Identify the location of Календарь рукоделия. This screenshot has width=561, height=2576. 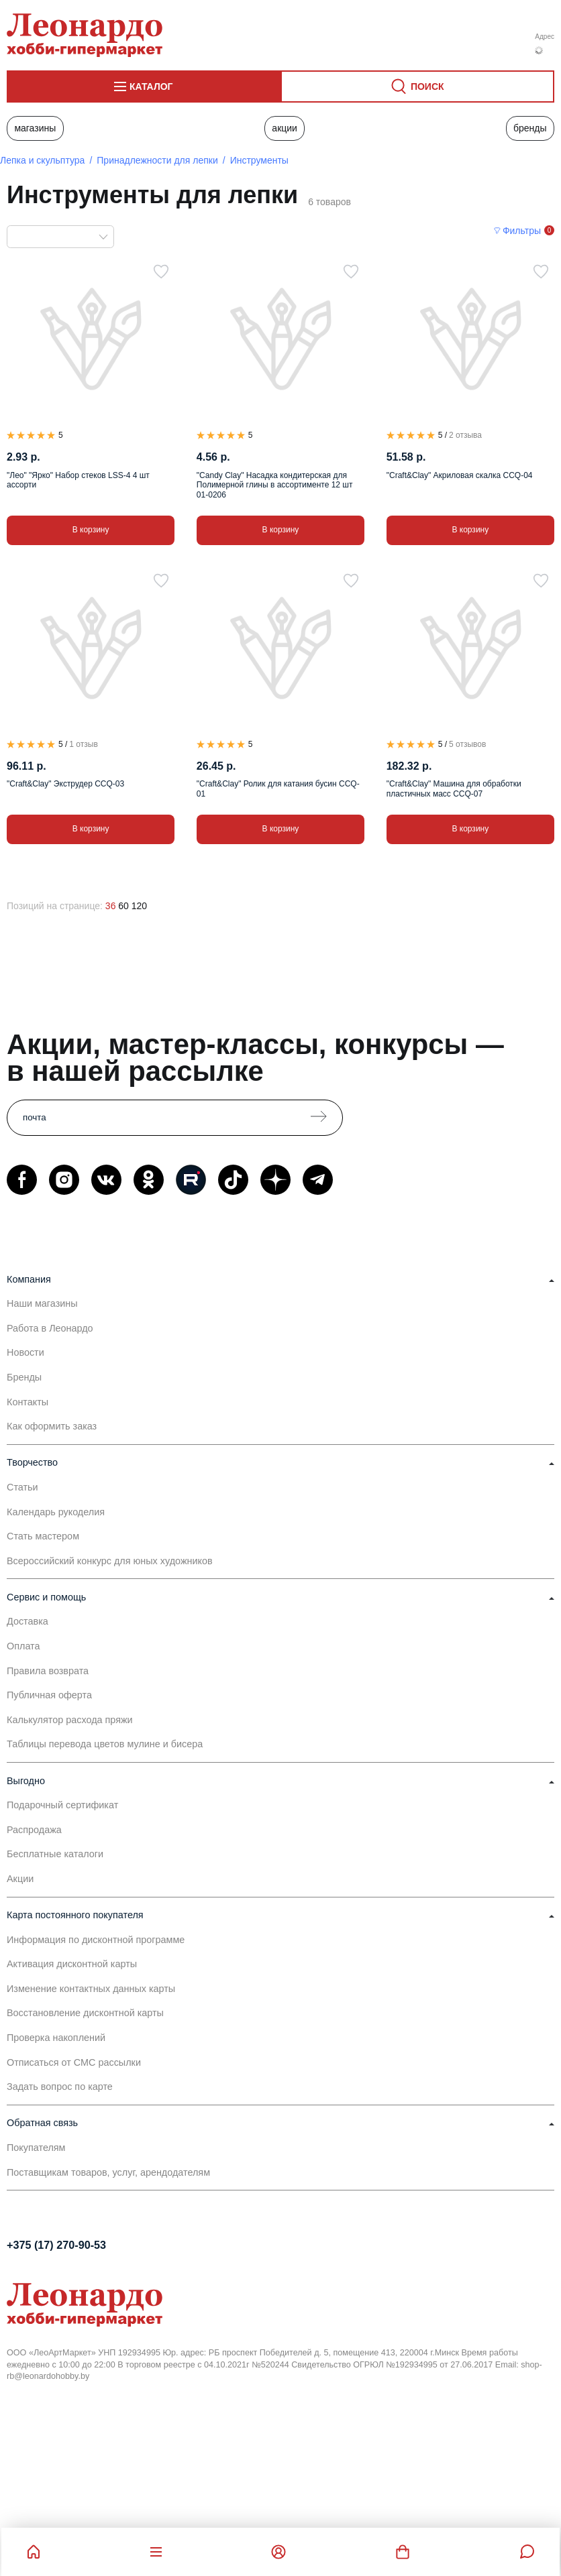
(56, 1512).